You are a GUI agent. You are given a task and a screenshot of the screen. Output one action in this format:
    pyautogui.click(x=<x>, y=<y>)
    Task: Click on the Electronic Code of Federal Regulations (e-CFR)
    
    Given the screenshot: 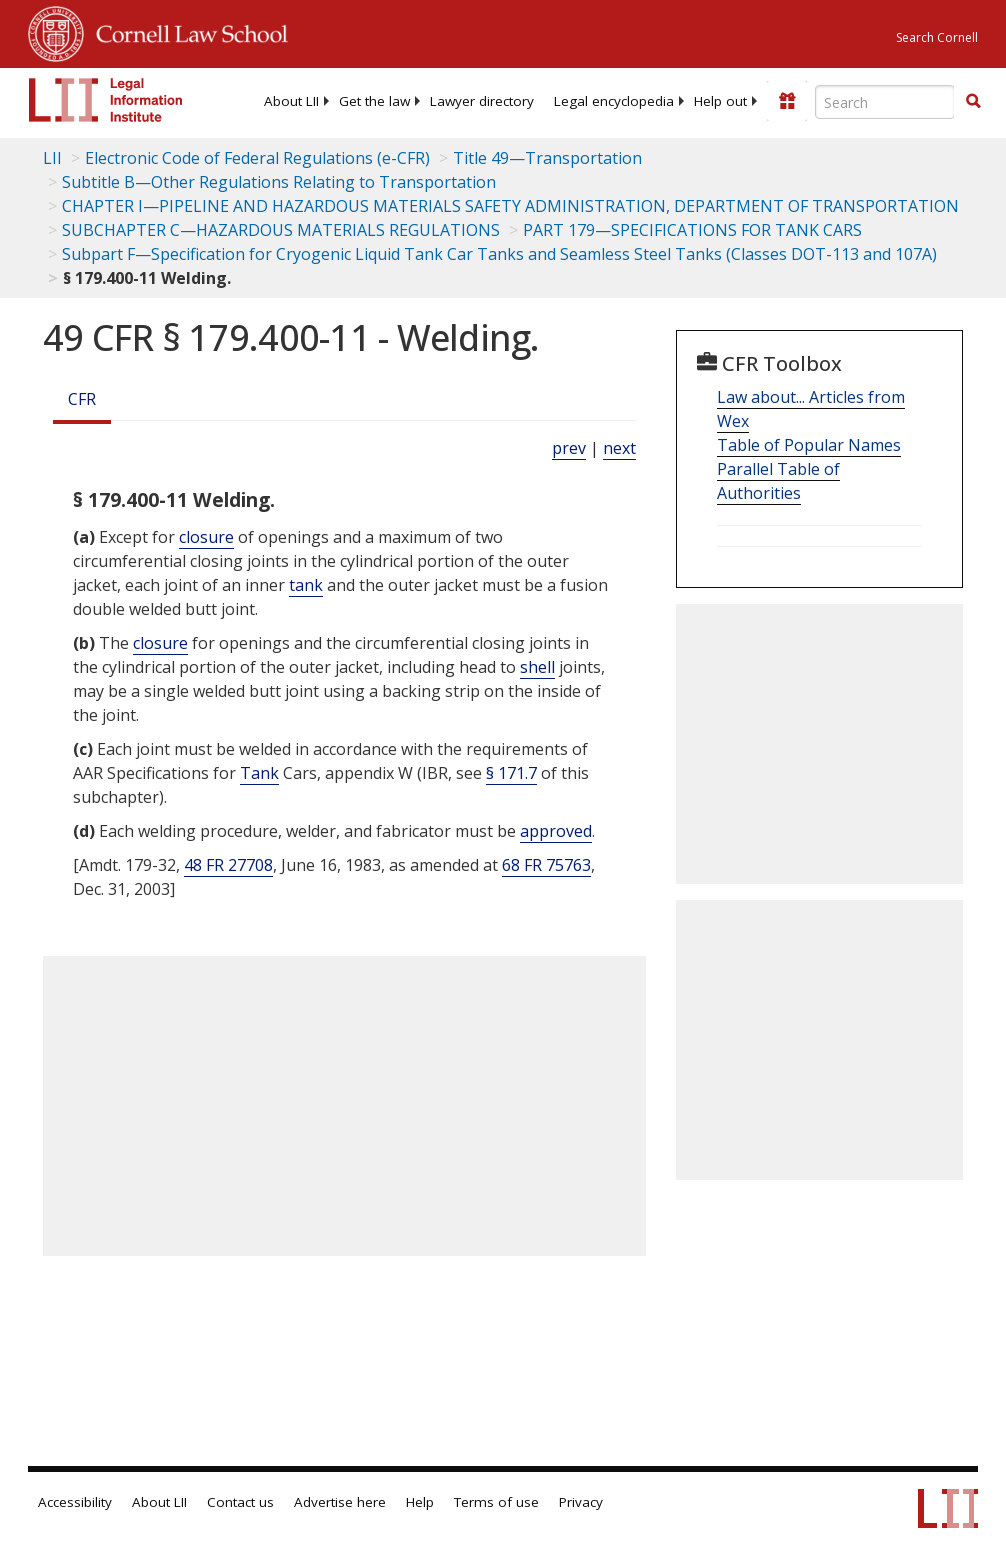 What is the action you would take?
    pyautogui.click(x=257, y=158)
    